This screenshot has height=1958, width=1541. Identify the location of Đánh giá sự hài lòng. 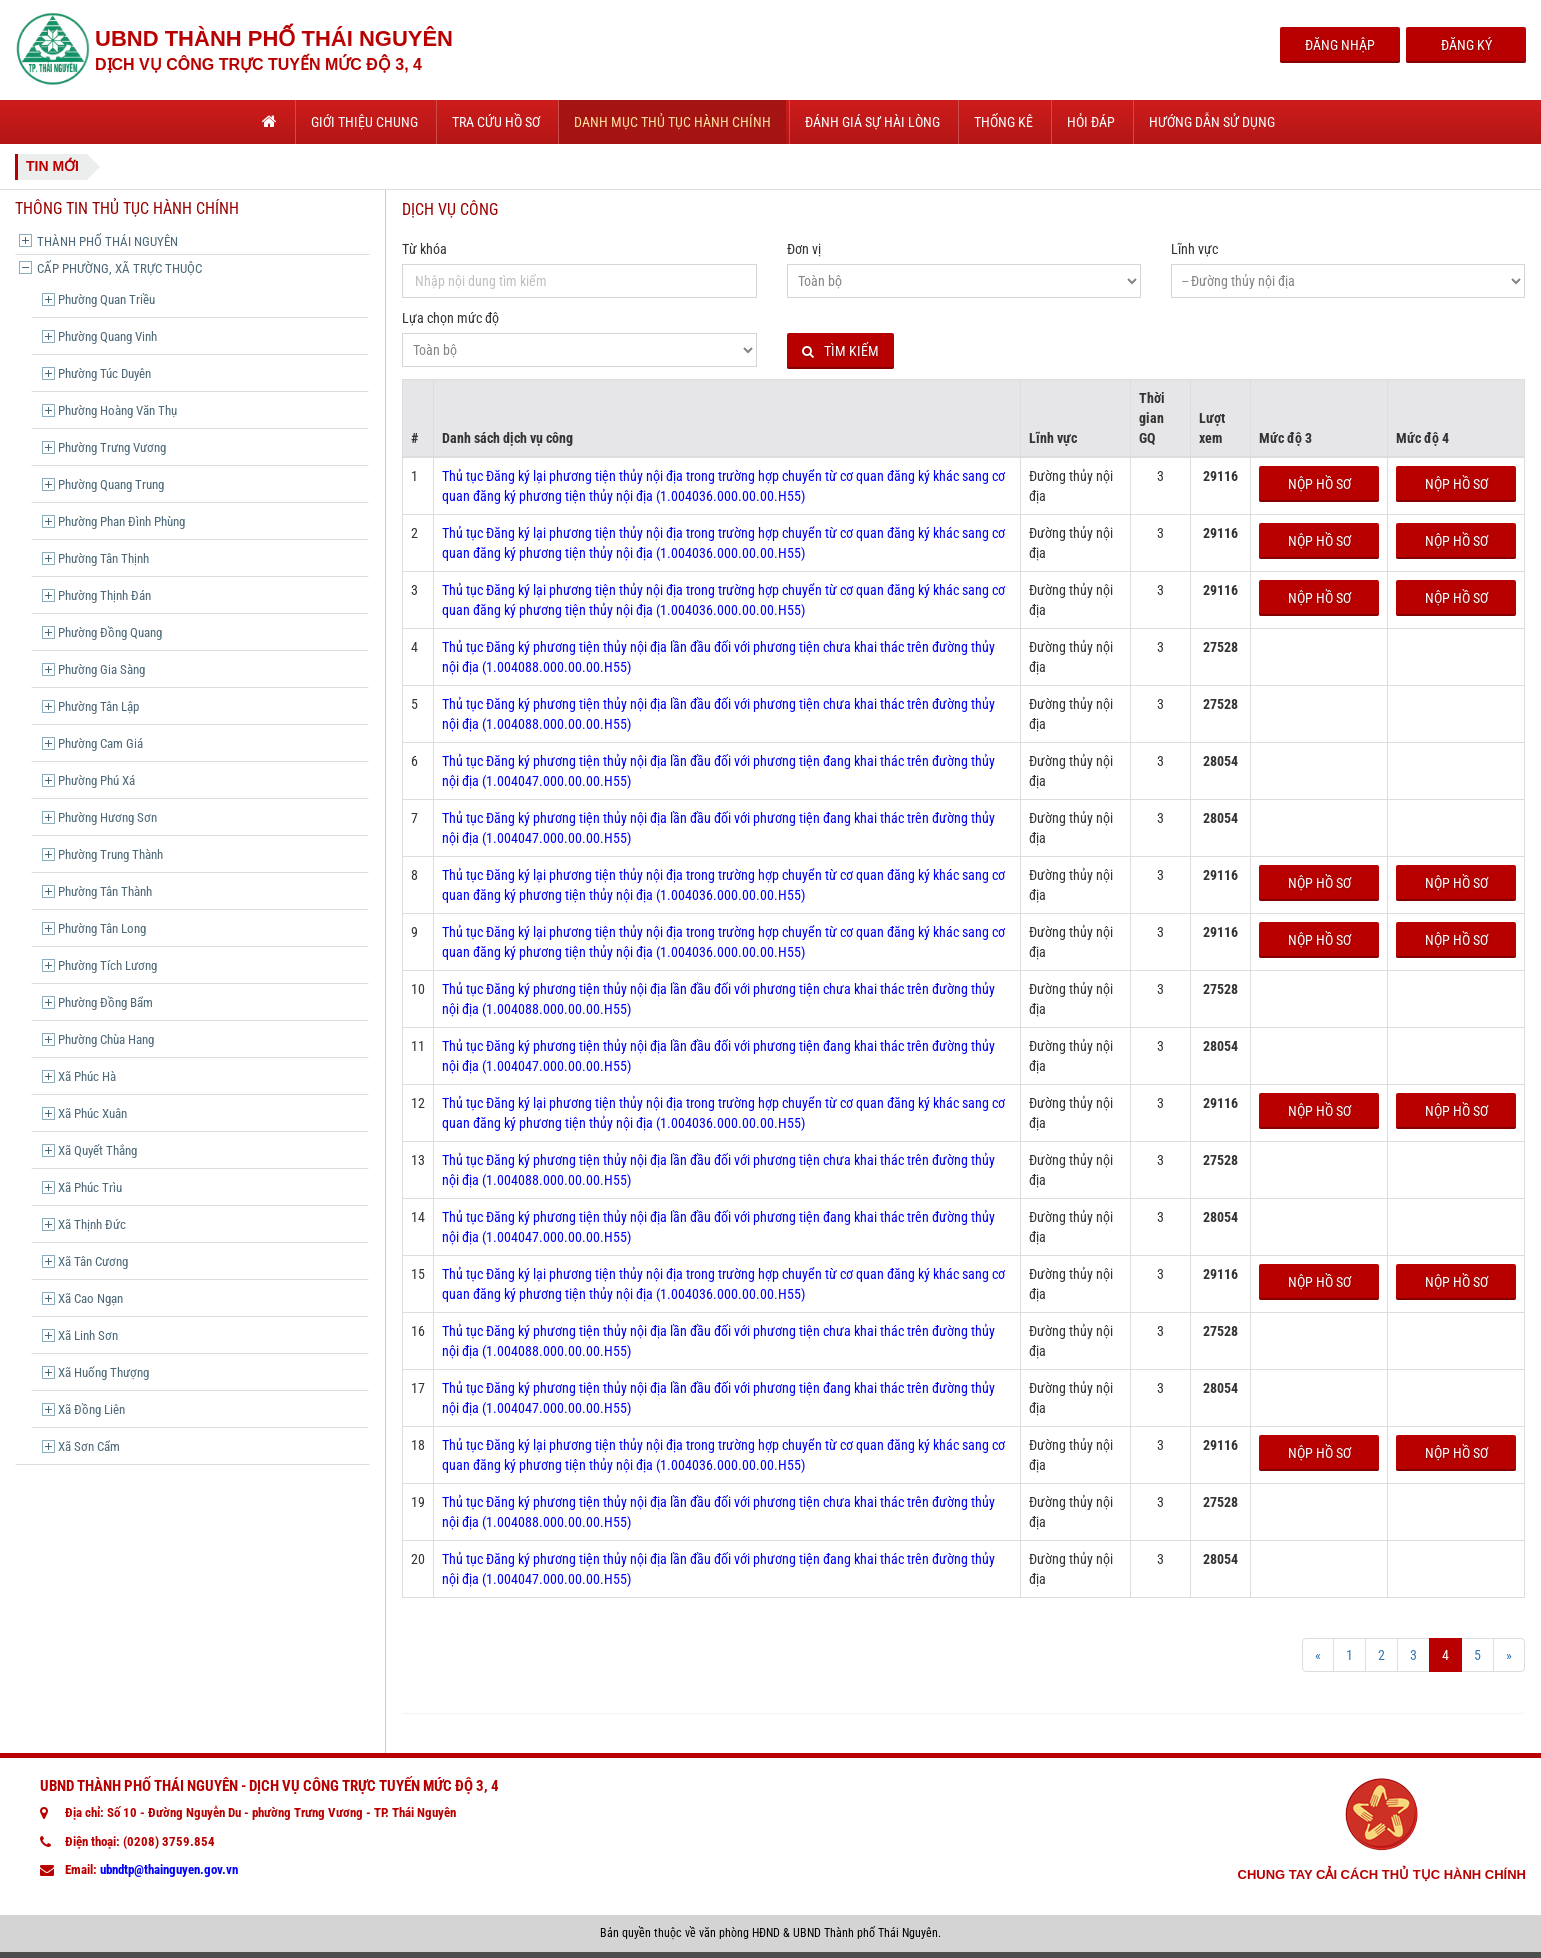
(872, 122).